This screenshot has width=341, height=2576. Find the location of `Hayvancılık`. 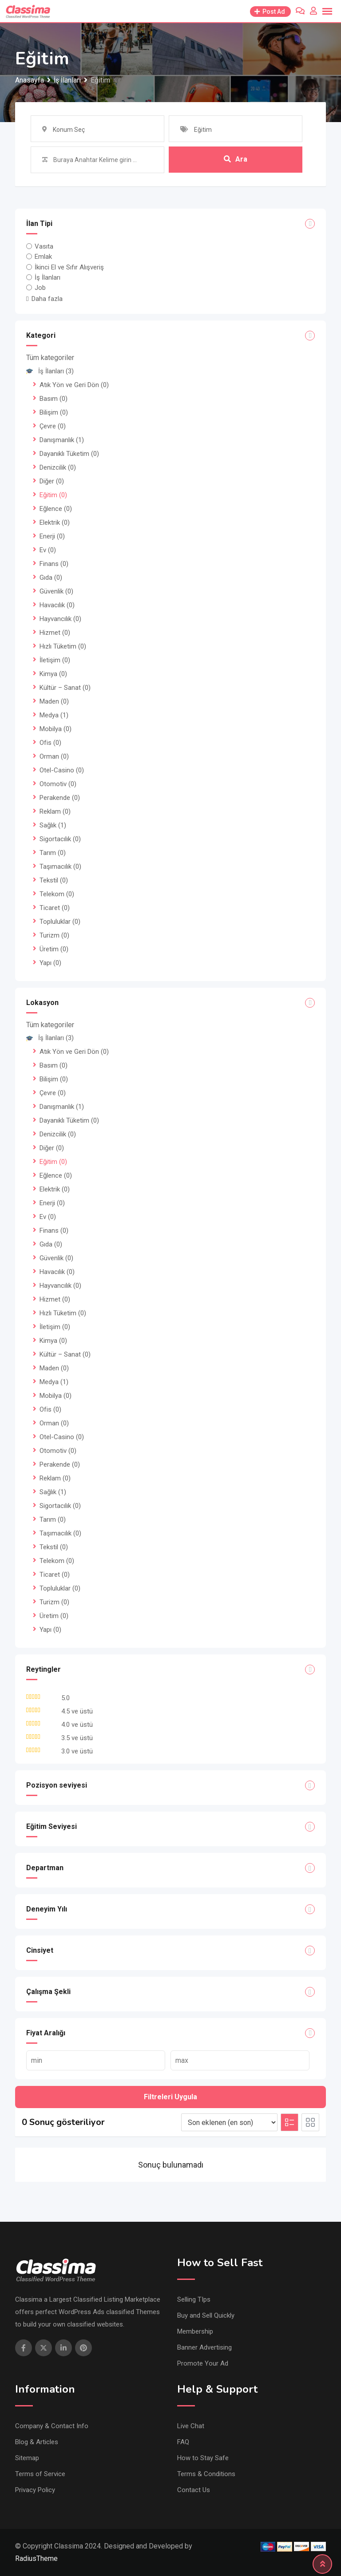

Hayvancılık is located at coordinates (60, 619).